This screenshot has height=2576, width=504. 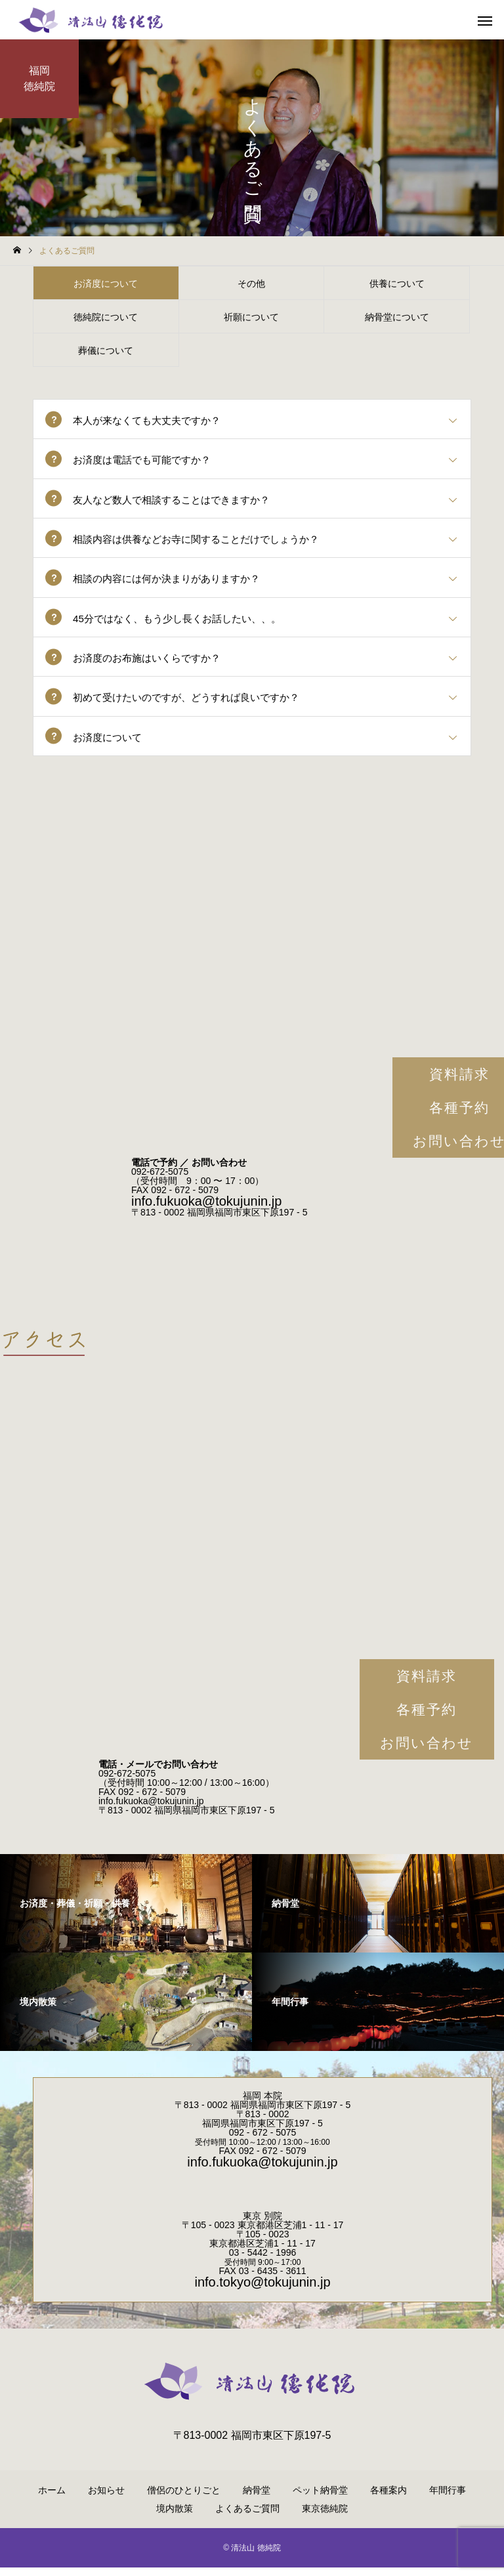 What do you see at coordinates (106, 2498) in the screenshot?
I see `お知らせ` at bounding box center [106, 2498].